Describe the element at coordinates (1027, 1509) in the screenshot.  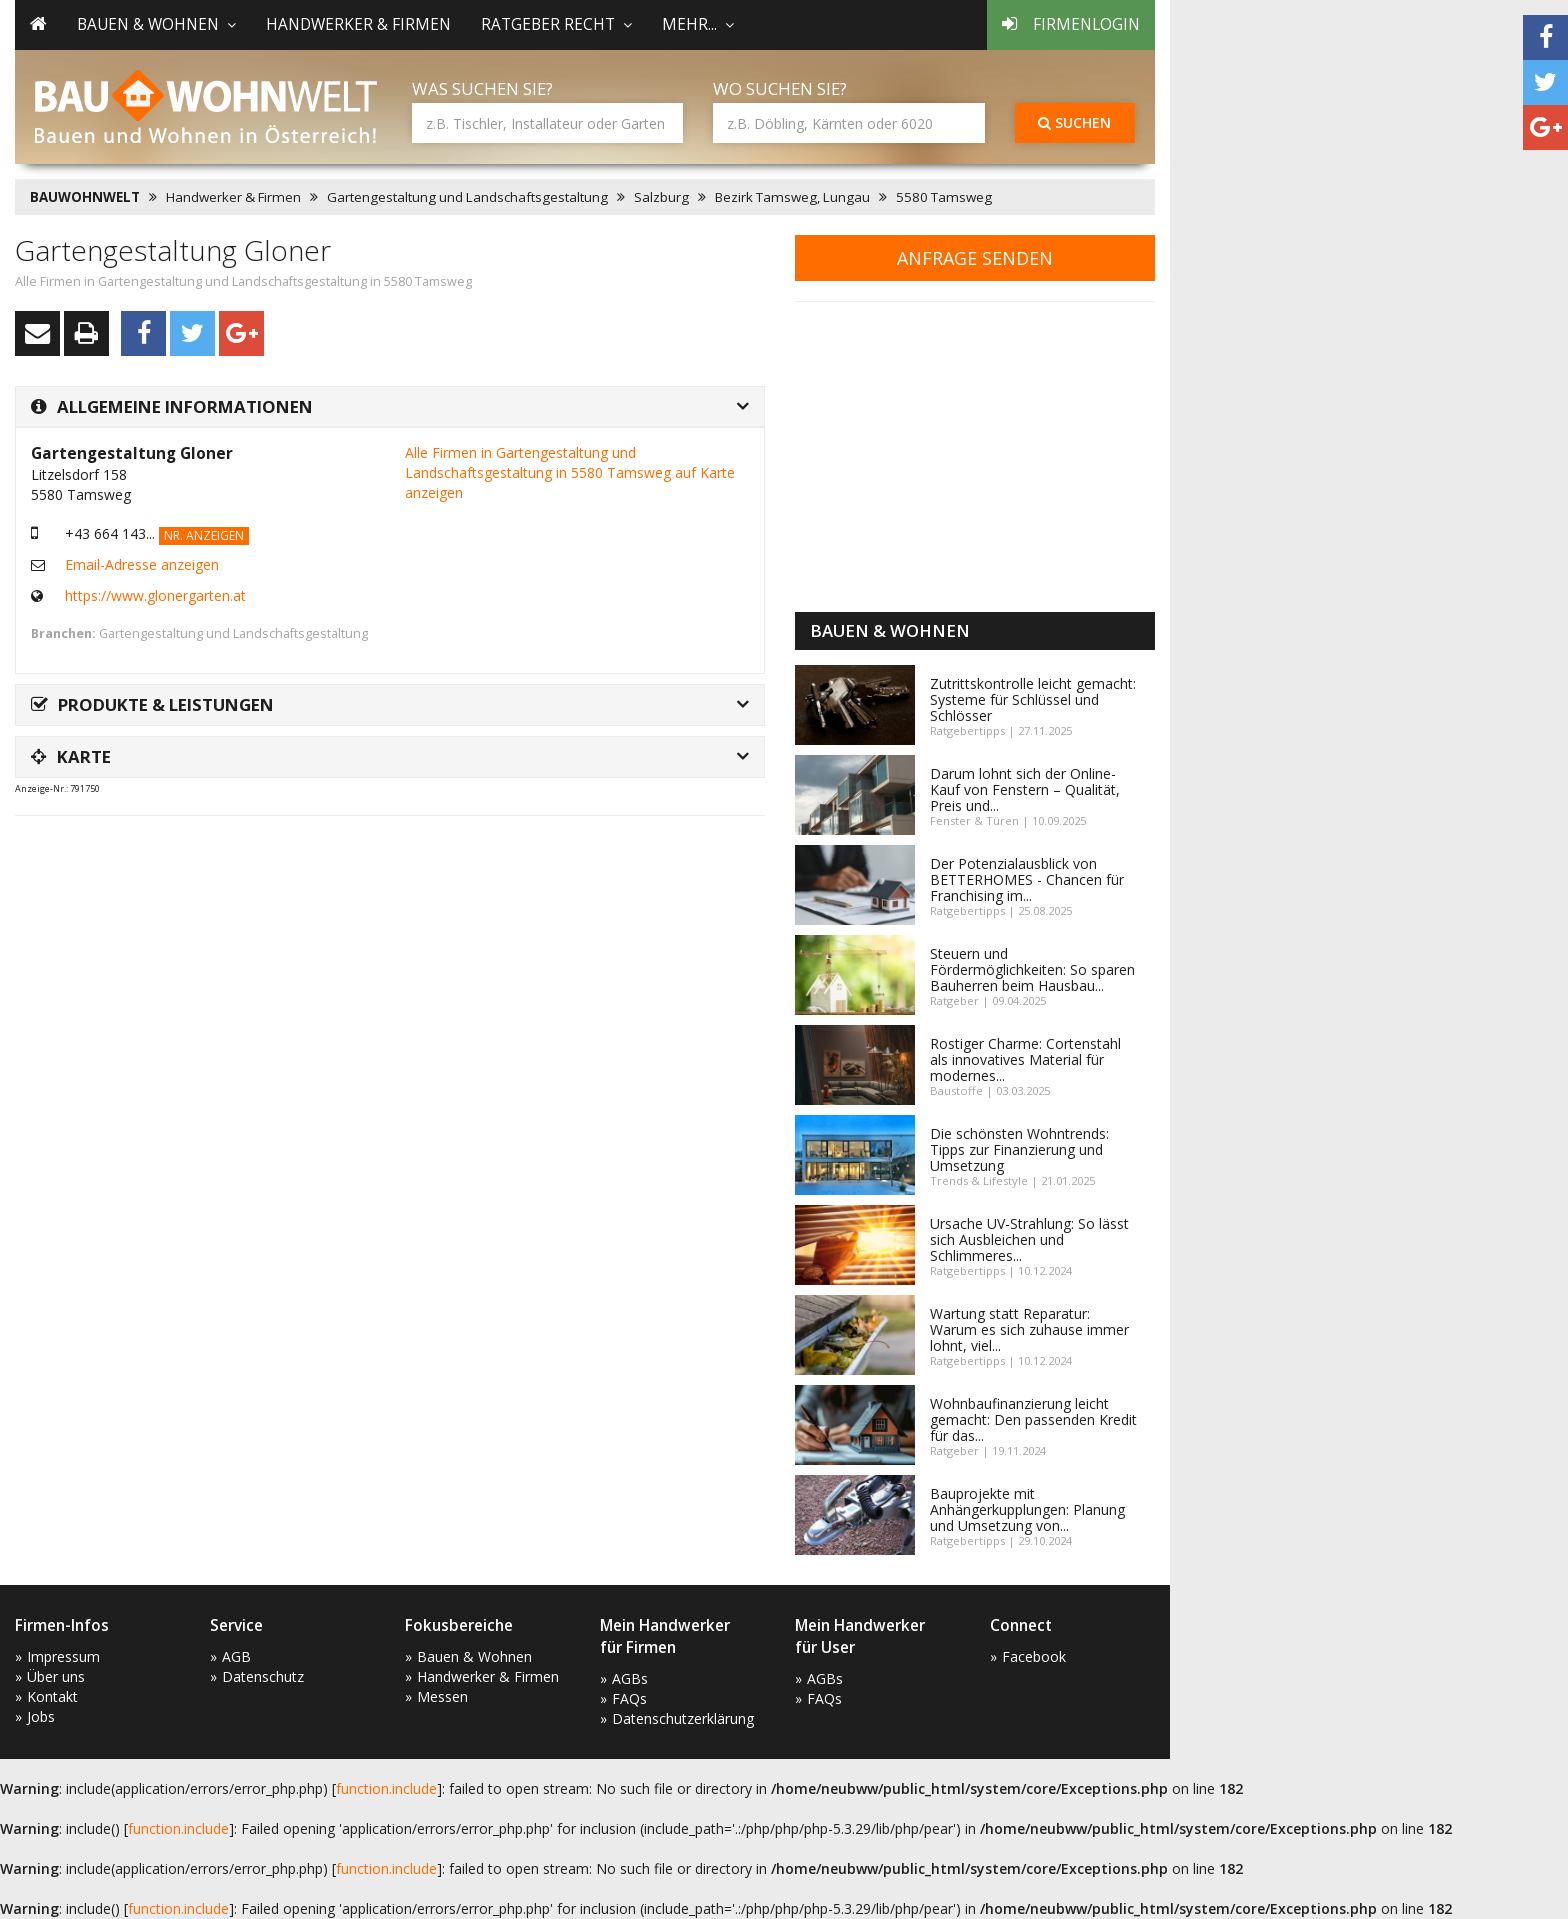
I see `Bauprojekte mit Anhängerkupplungen: Planung und Umsetzung von...` at that location.